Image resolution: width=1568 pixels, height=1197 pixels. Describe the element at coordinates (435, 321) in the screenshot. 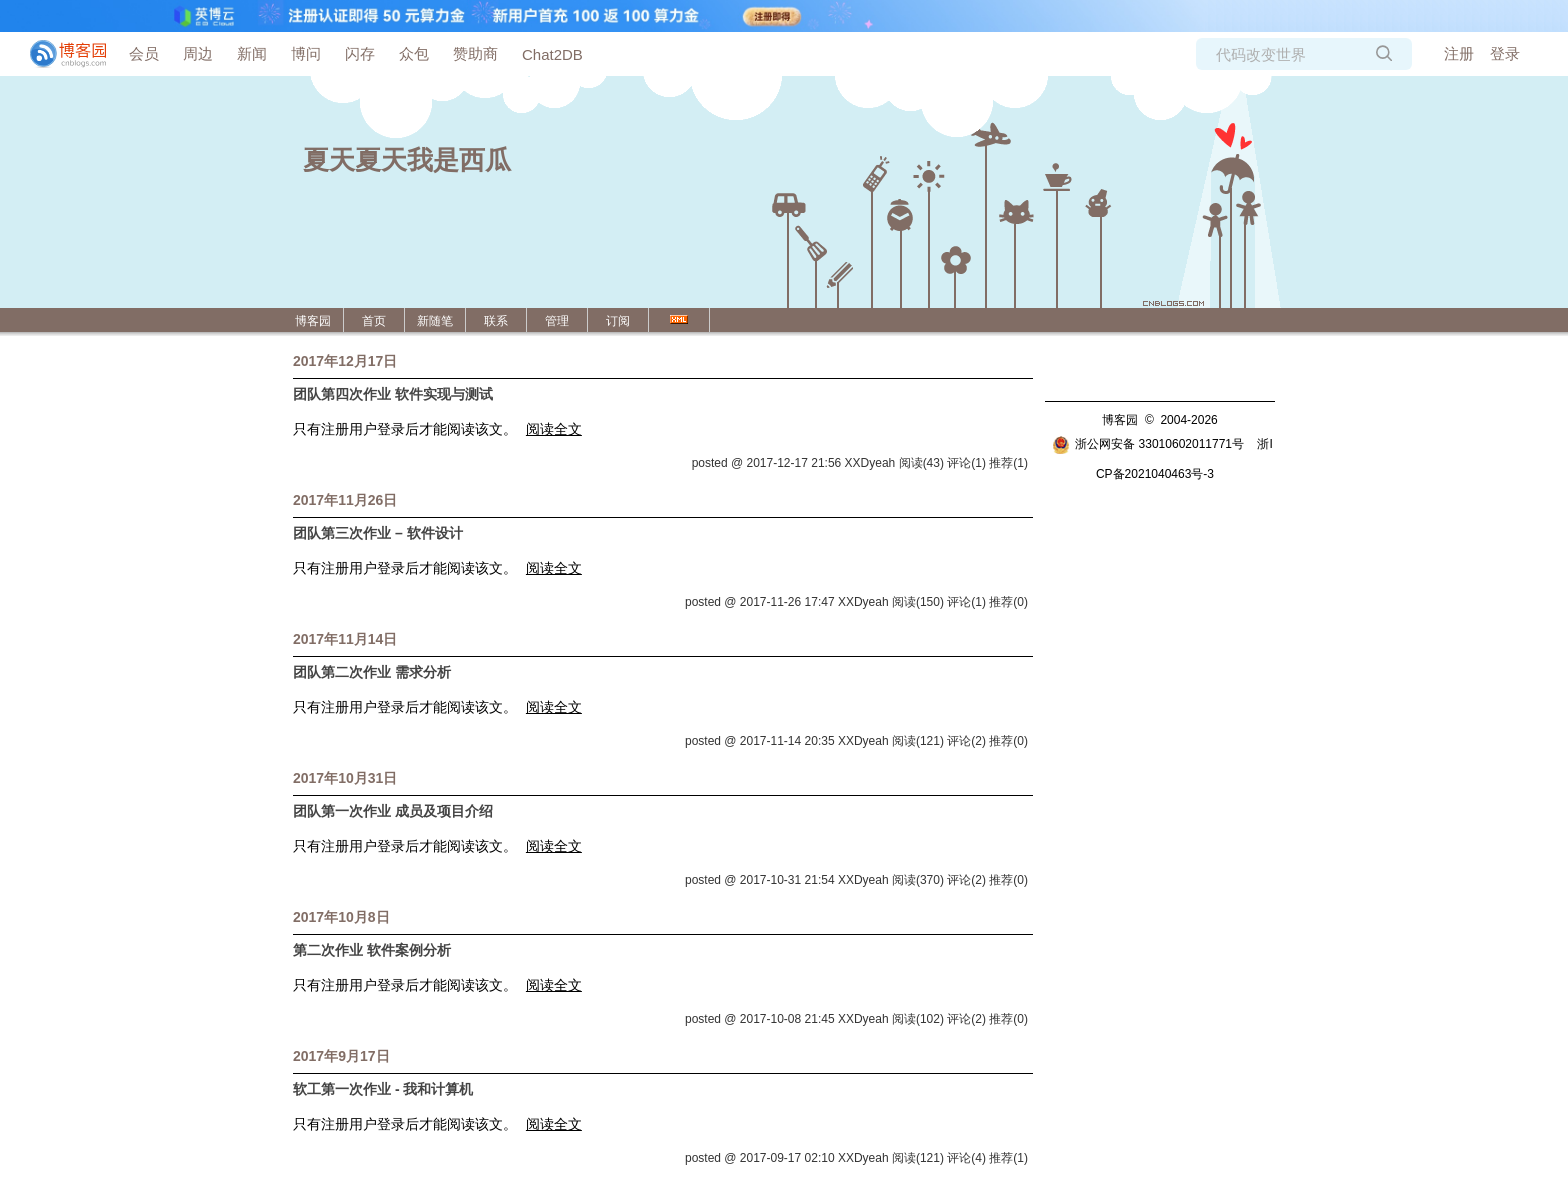

I see `新随笔` at that location.